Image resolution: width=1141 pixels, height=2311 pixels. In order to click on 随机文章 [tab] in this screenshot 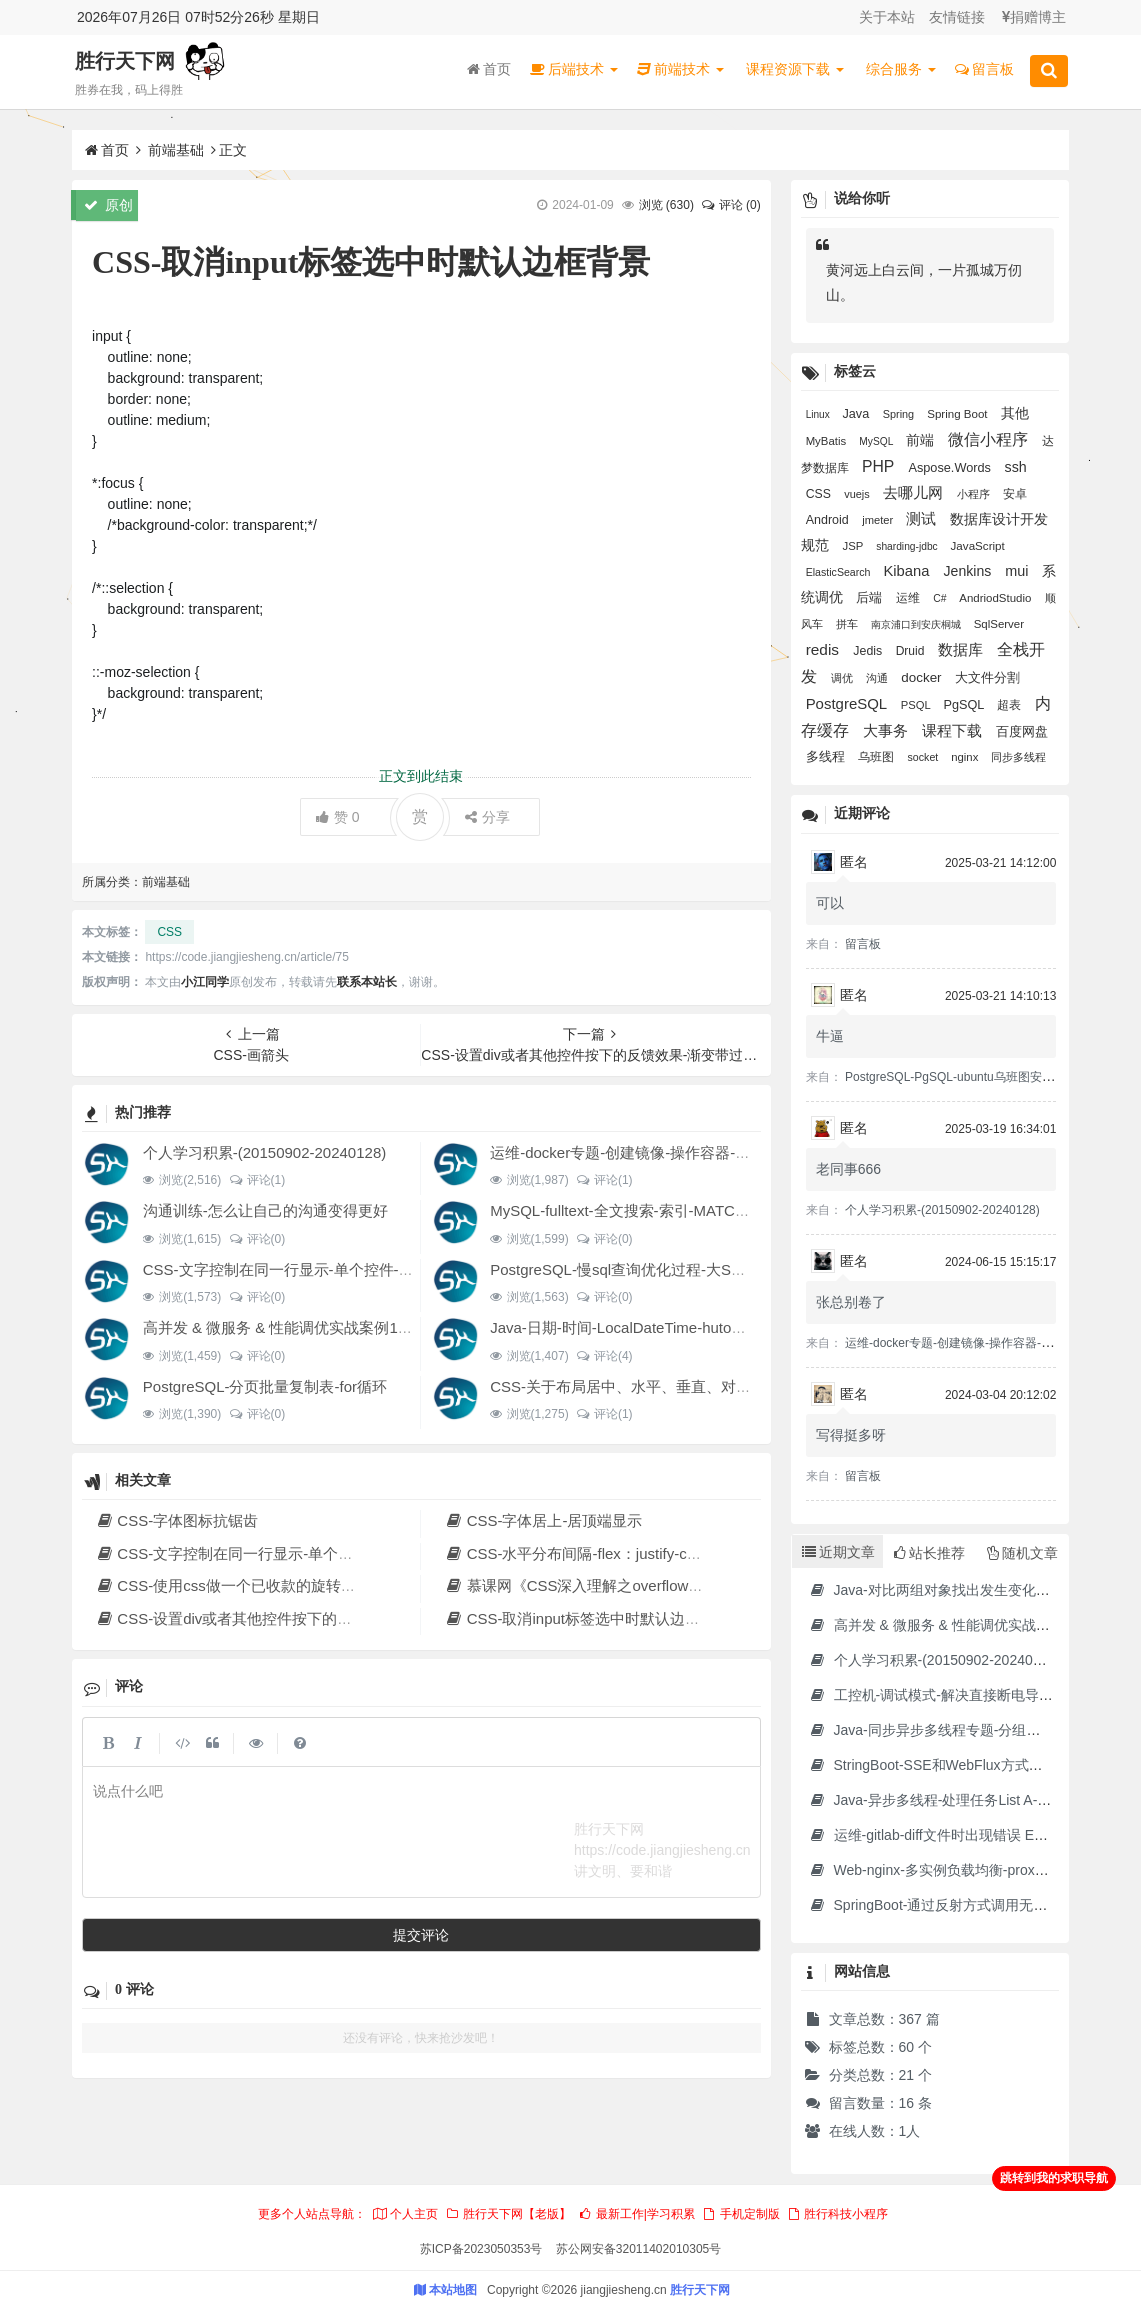, I will do `click(1022, 1553)`.